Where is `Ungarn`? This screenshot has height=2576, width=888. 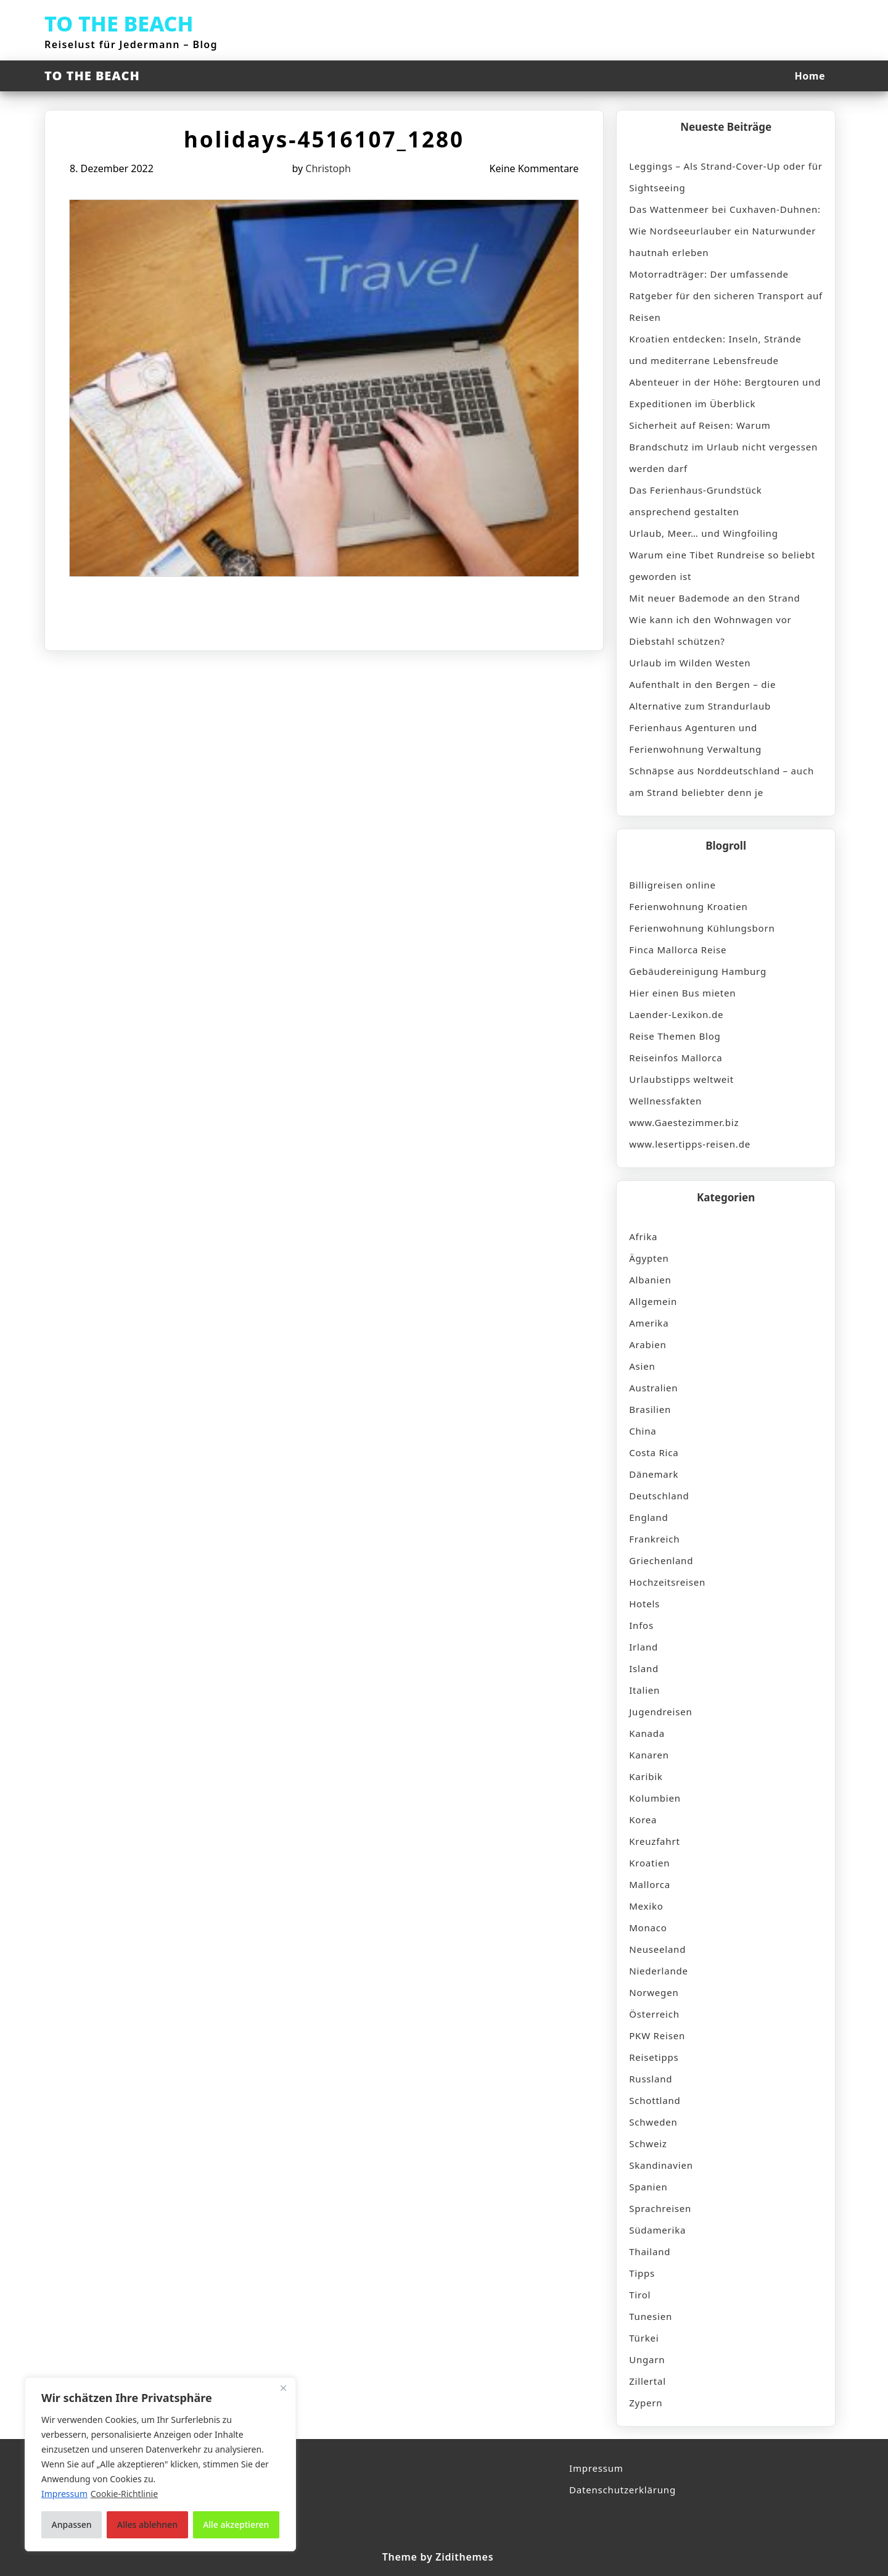
Ungarn is located at coordinates (647, 2359).